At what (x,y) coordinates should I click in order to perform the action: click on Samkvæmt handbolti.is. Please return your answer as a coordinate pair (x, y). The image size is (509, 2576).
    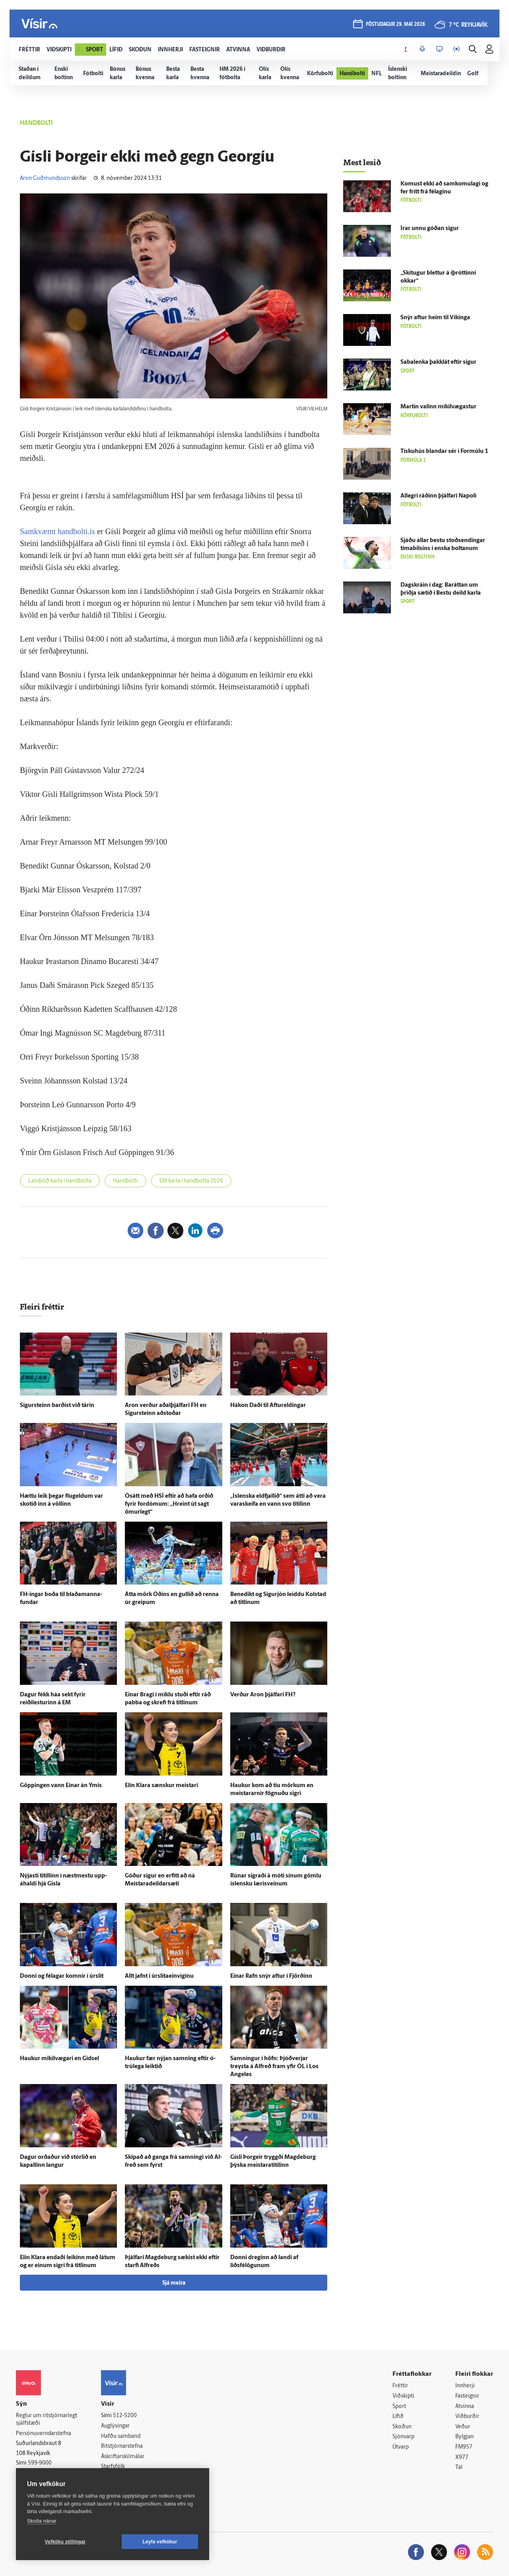
    Looking at the image, I should click on (57, 531).